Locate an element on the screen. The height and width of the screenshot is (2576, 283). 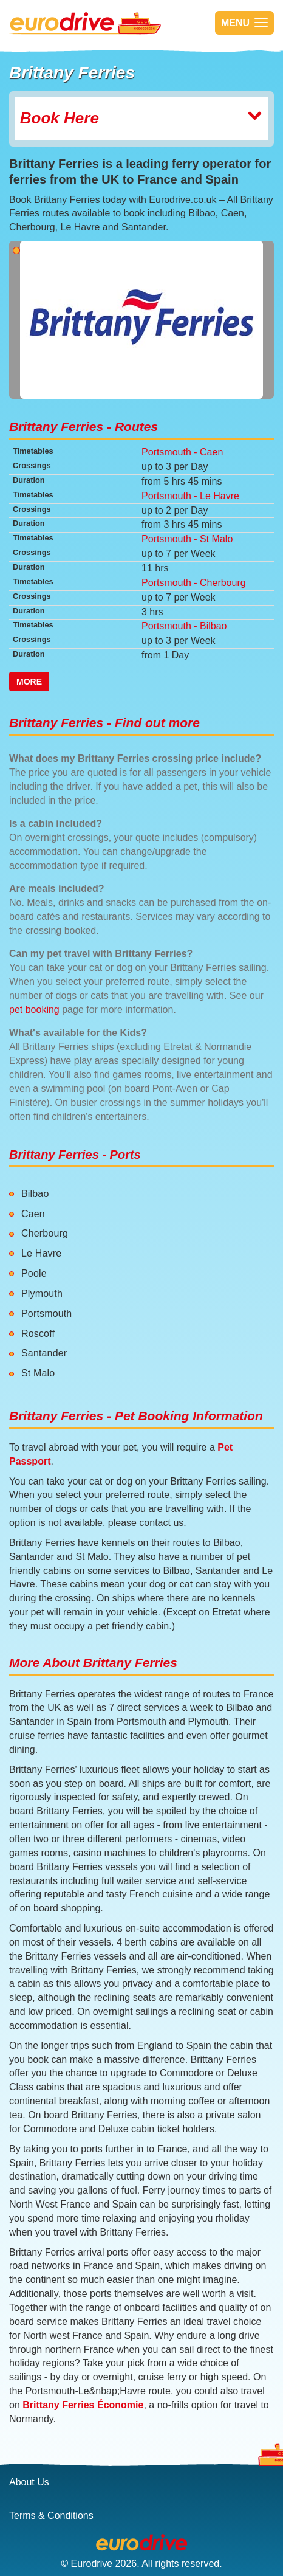
Poole is located at coordinates (34, 1273).